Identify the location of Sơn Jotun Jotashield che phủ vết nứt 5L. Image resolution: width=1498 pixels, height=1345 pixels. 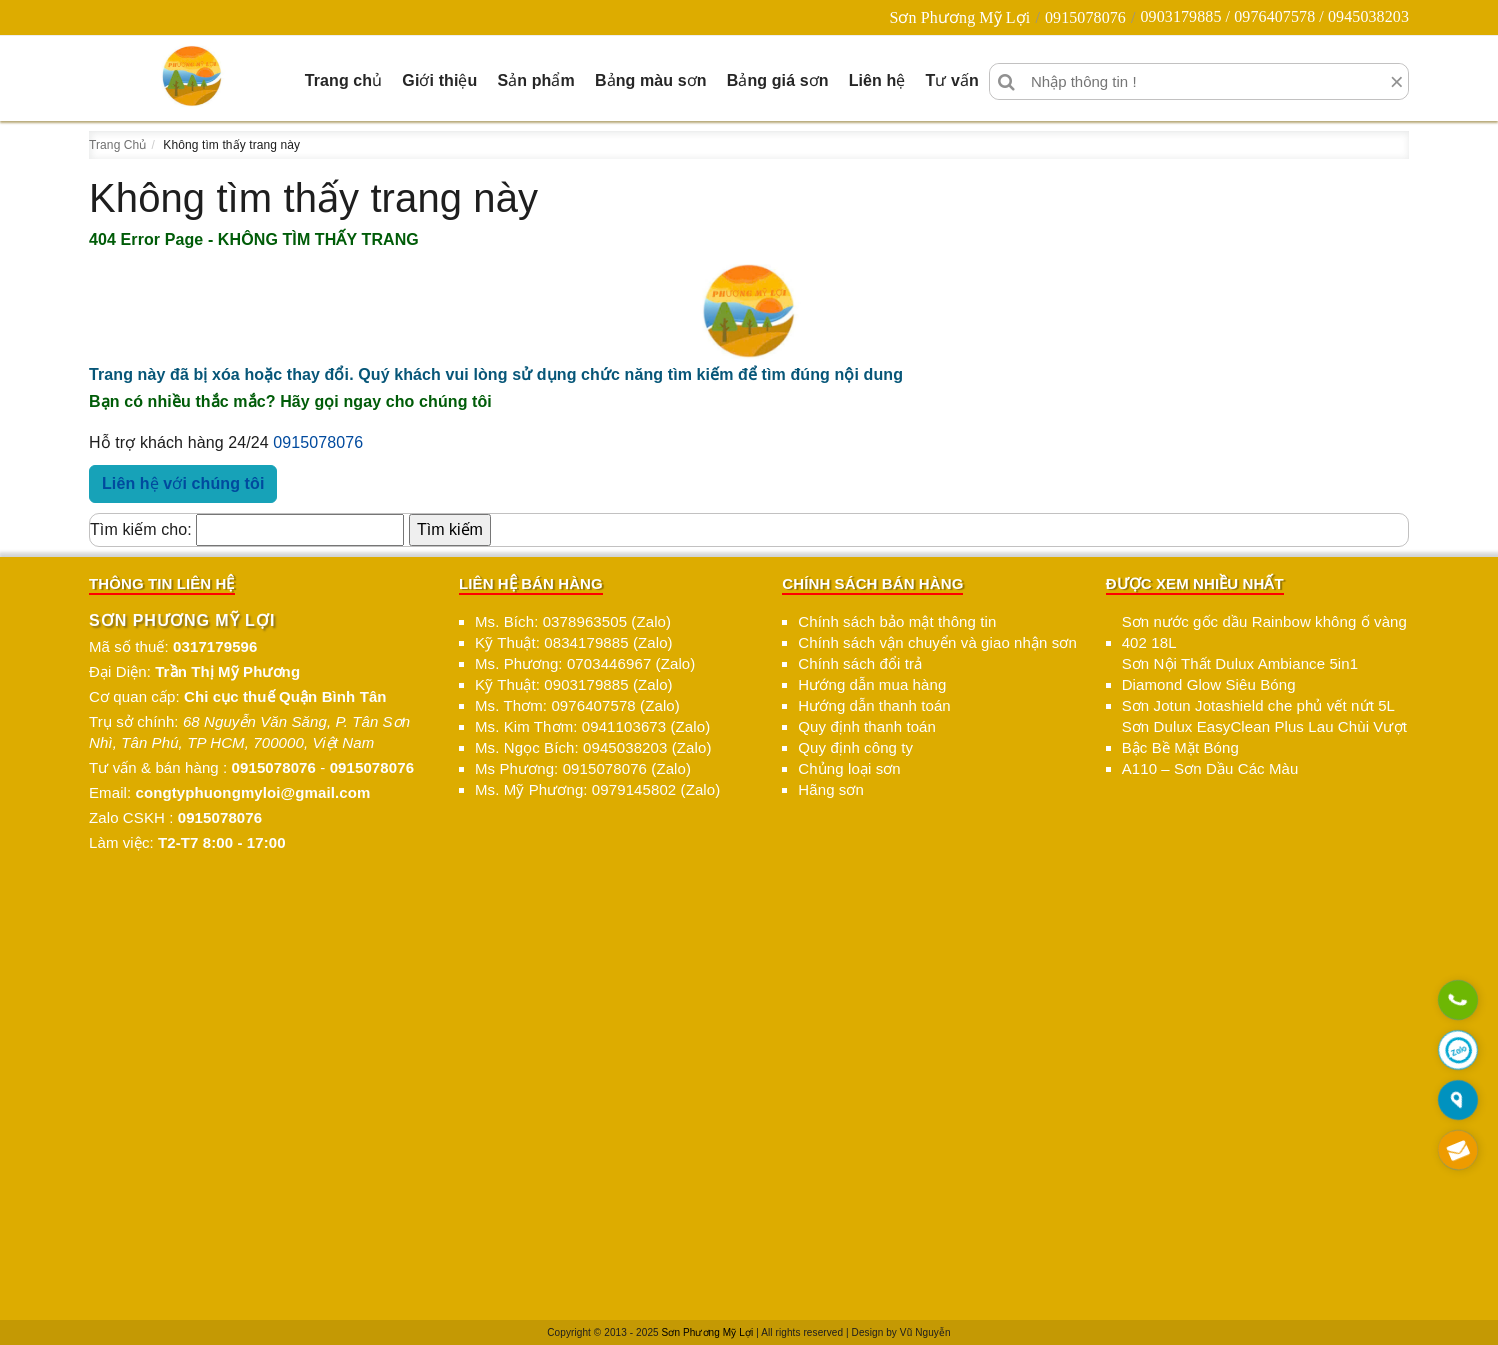
(1258, 705).